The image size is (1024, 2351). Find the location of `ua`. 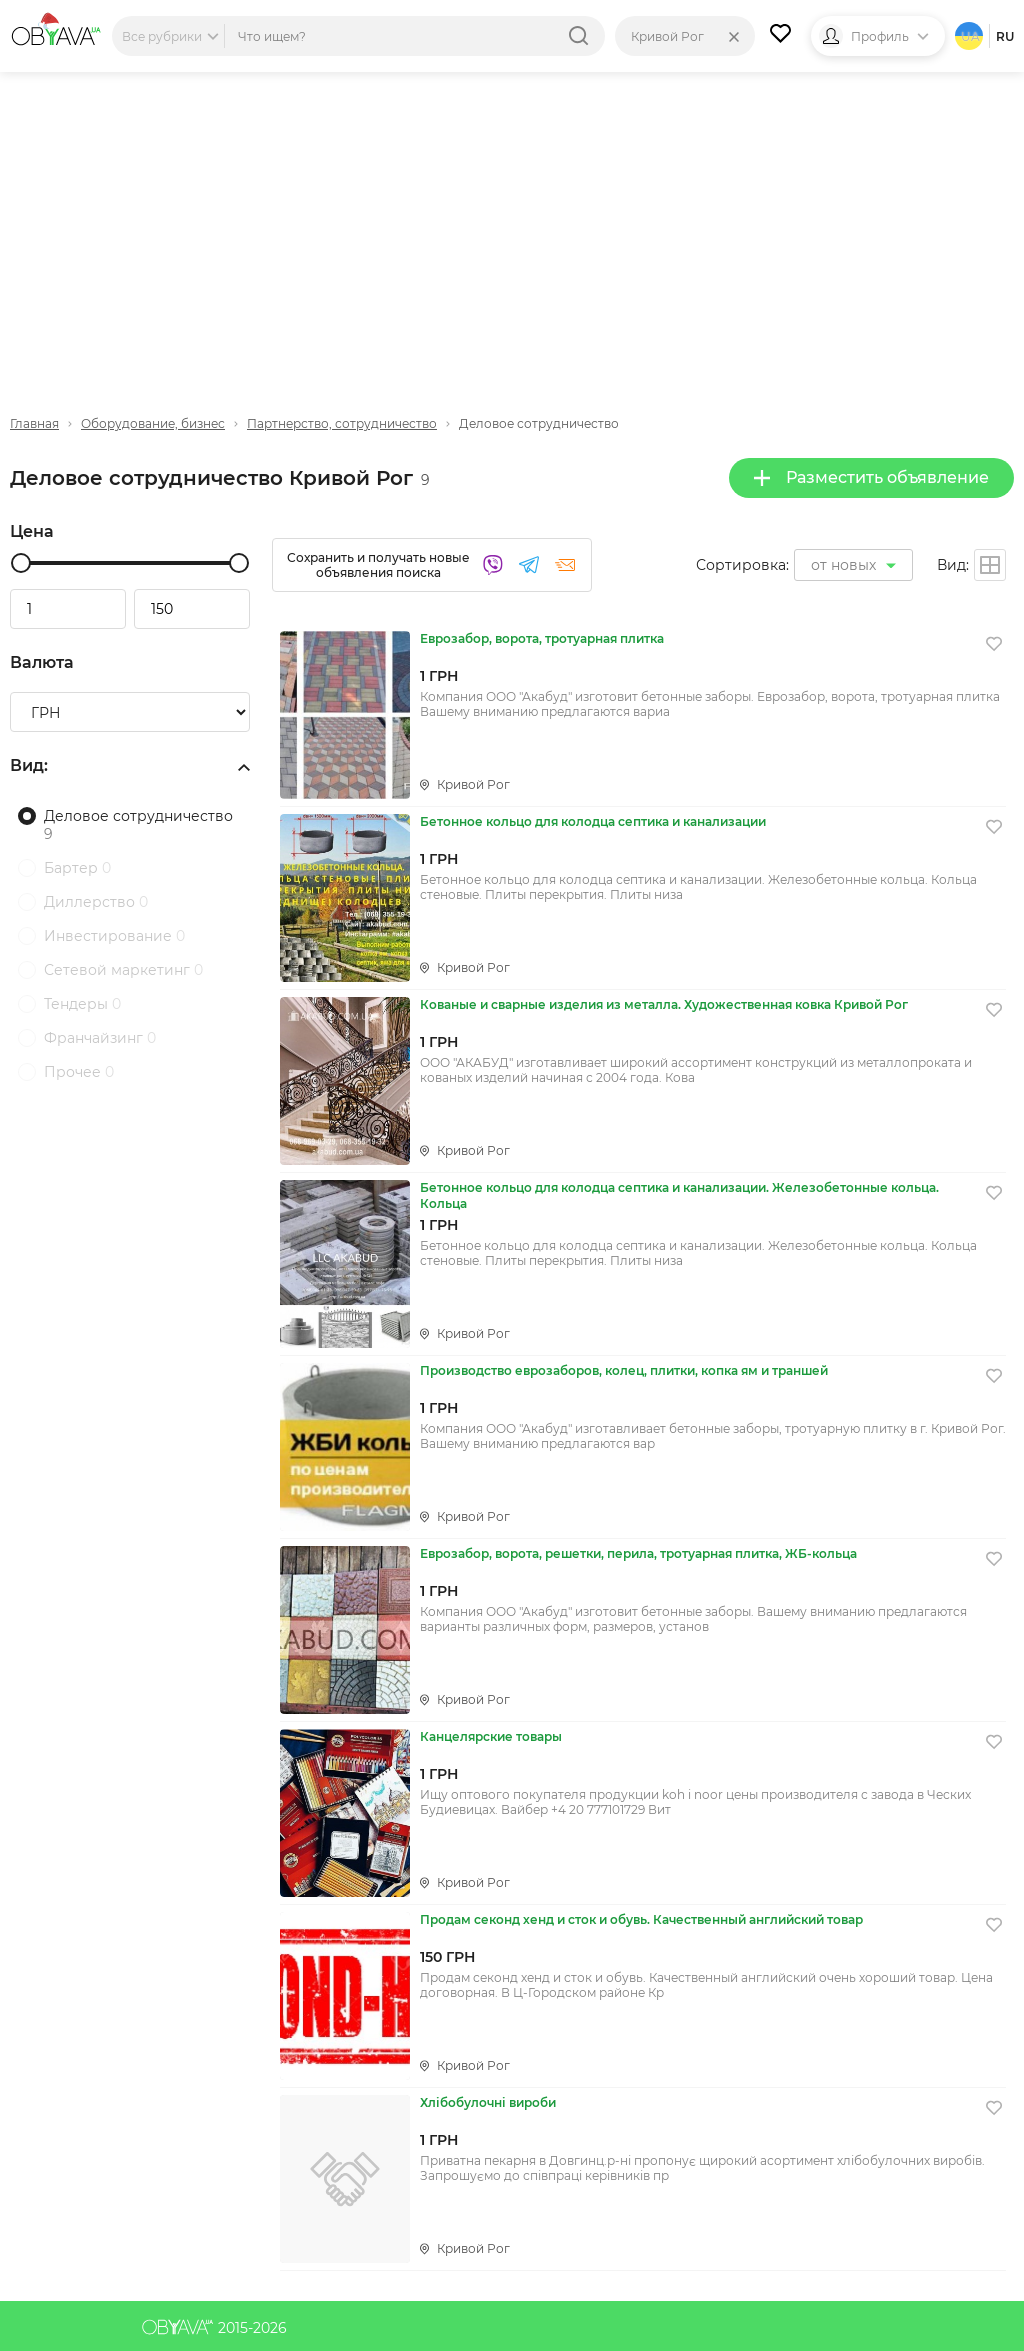

ua is located at coordinates (970, 36).